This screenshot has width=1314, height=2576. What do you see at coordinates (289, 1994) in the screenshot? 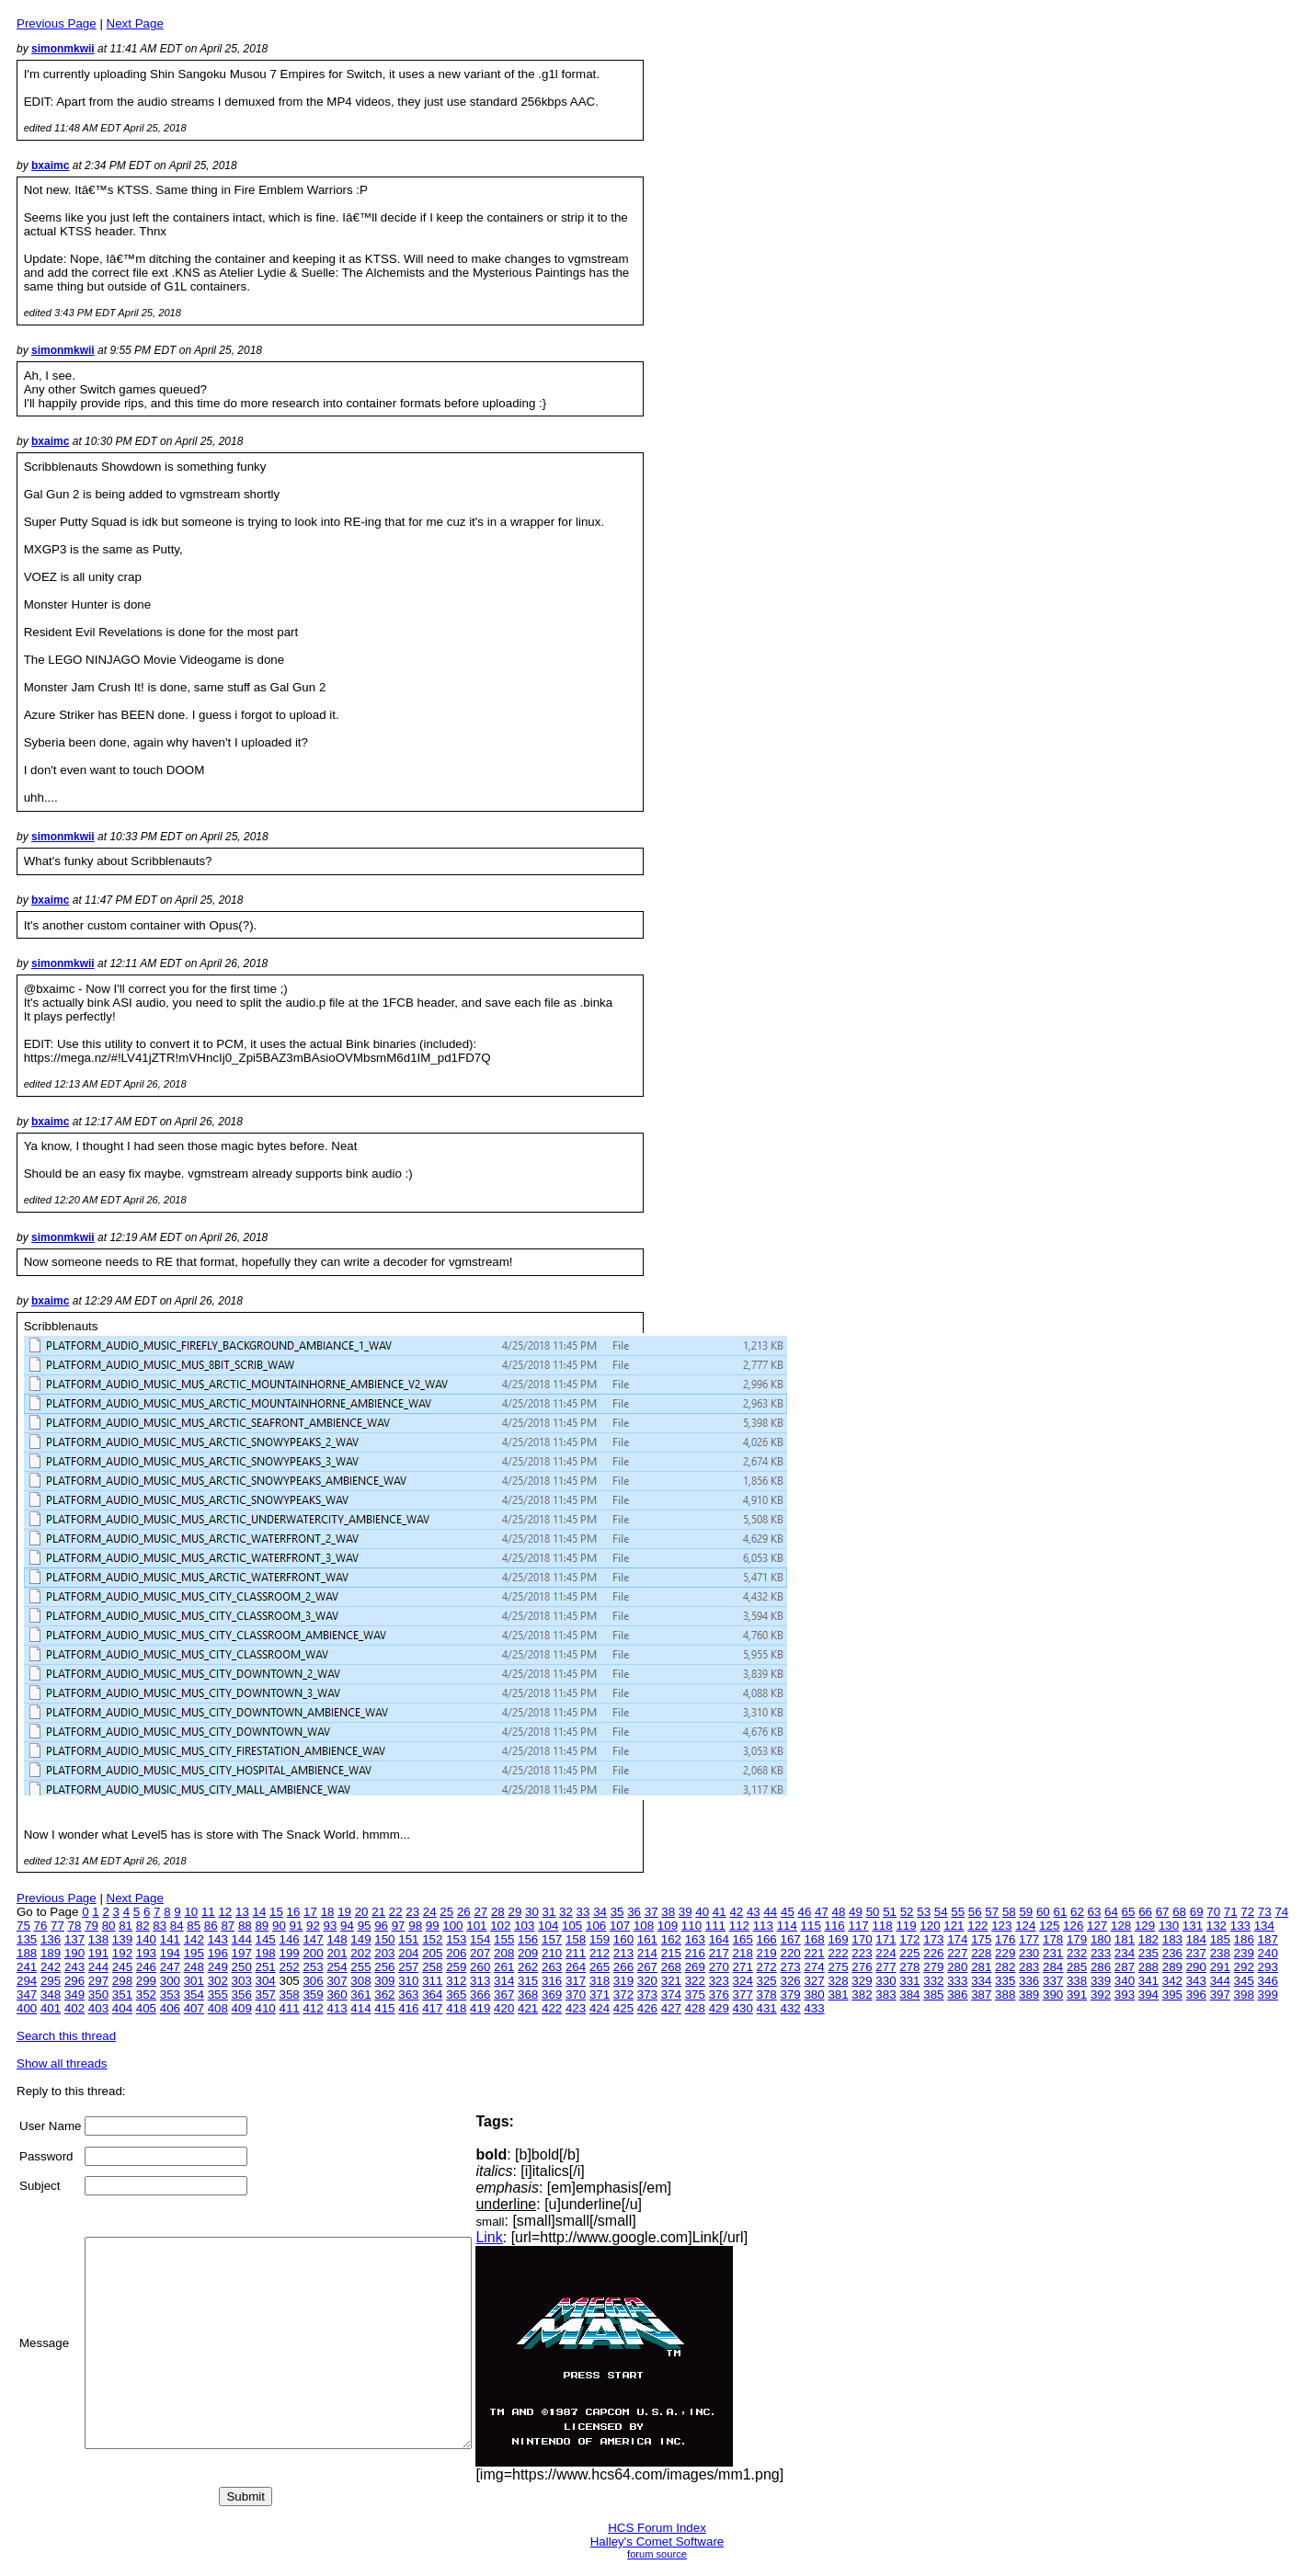
I see `358` at bounding box center [289, 1994].